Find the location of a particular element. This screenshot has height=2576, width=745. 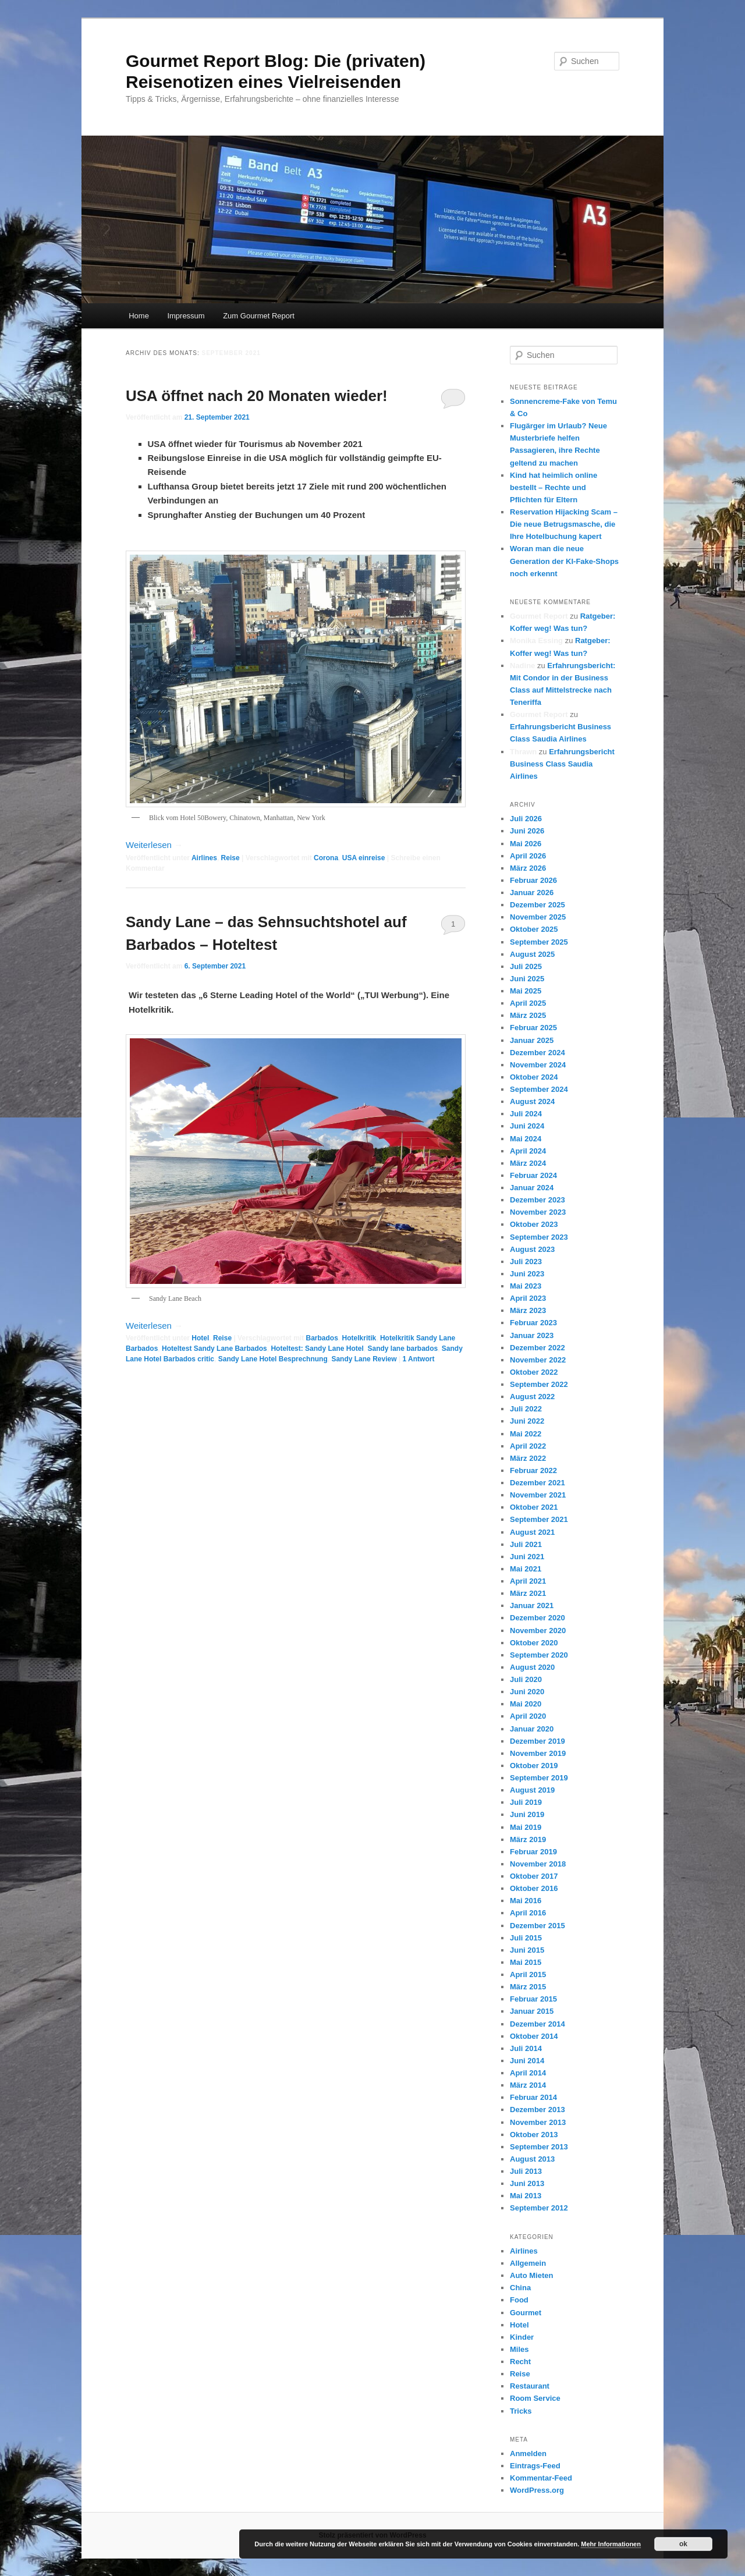

Recht is located at coordinates (520, 2361).